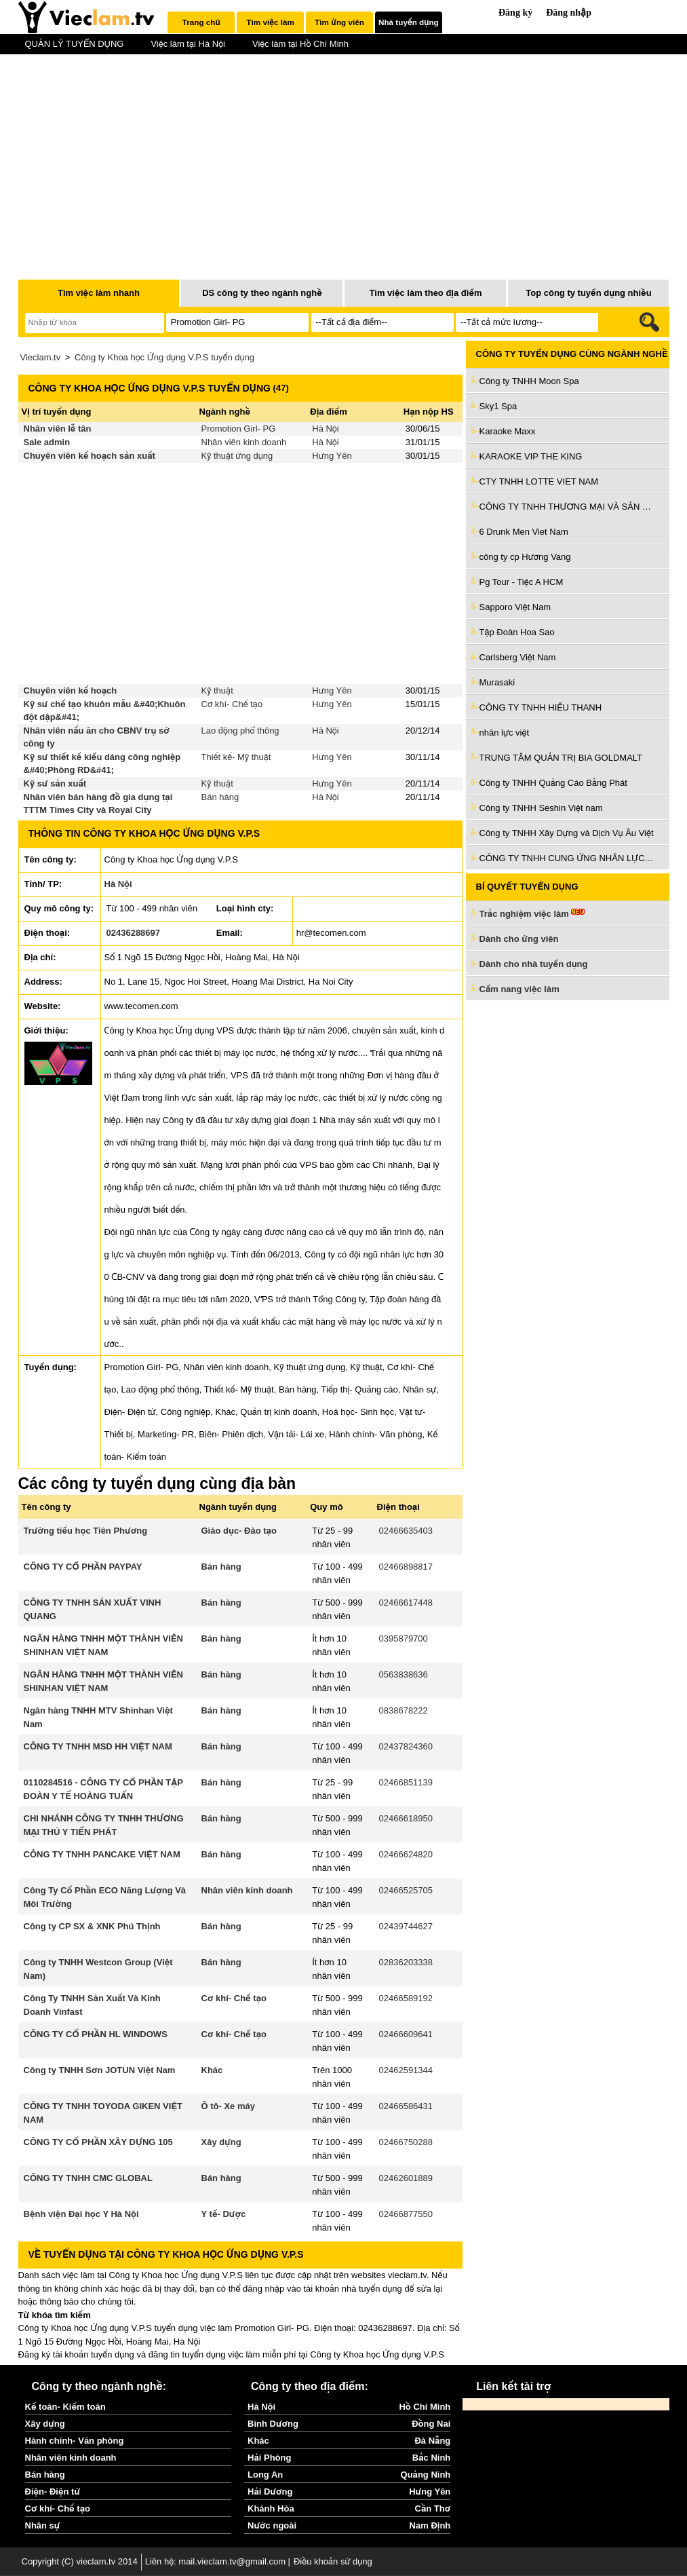  I want to click on Kỹ thuật, so click(217, 690).